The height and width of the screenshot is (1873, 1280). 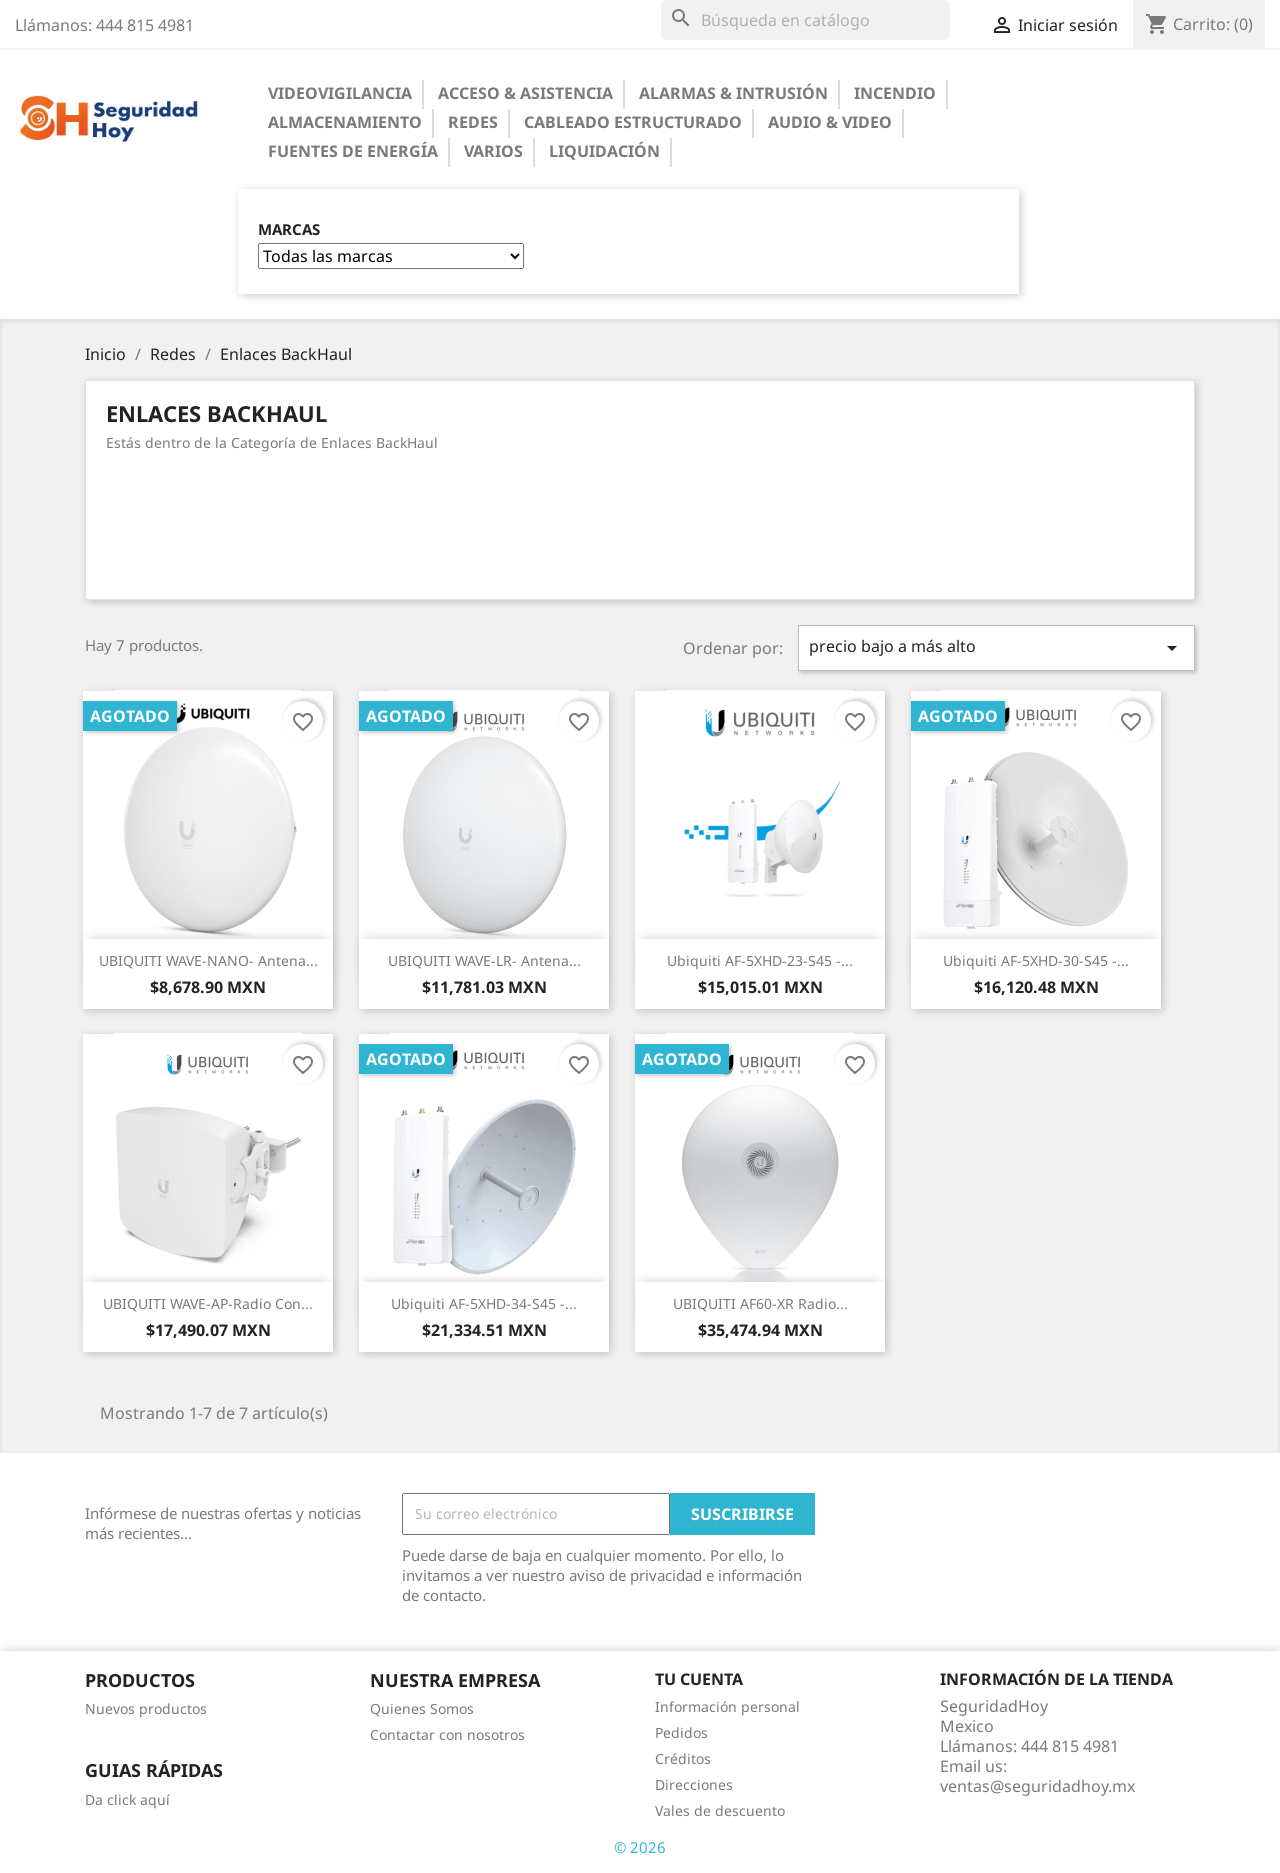 I want to click on Ubiquiti AF-5XHD-34-S45 -..., so click(x=484, y=1303).